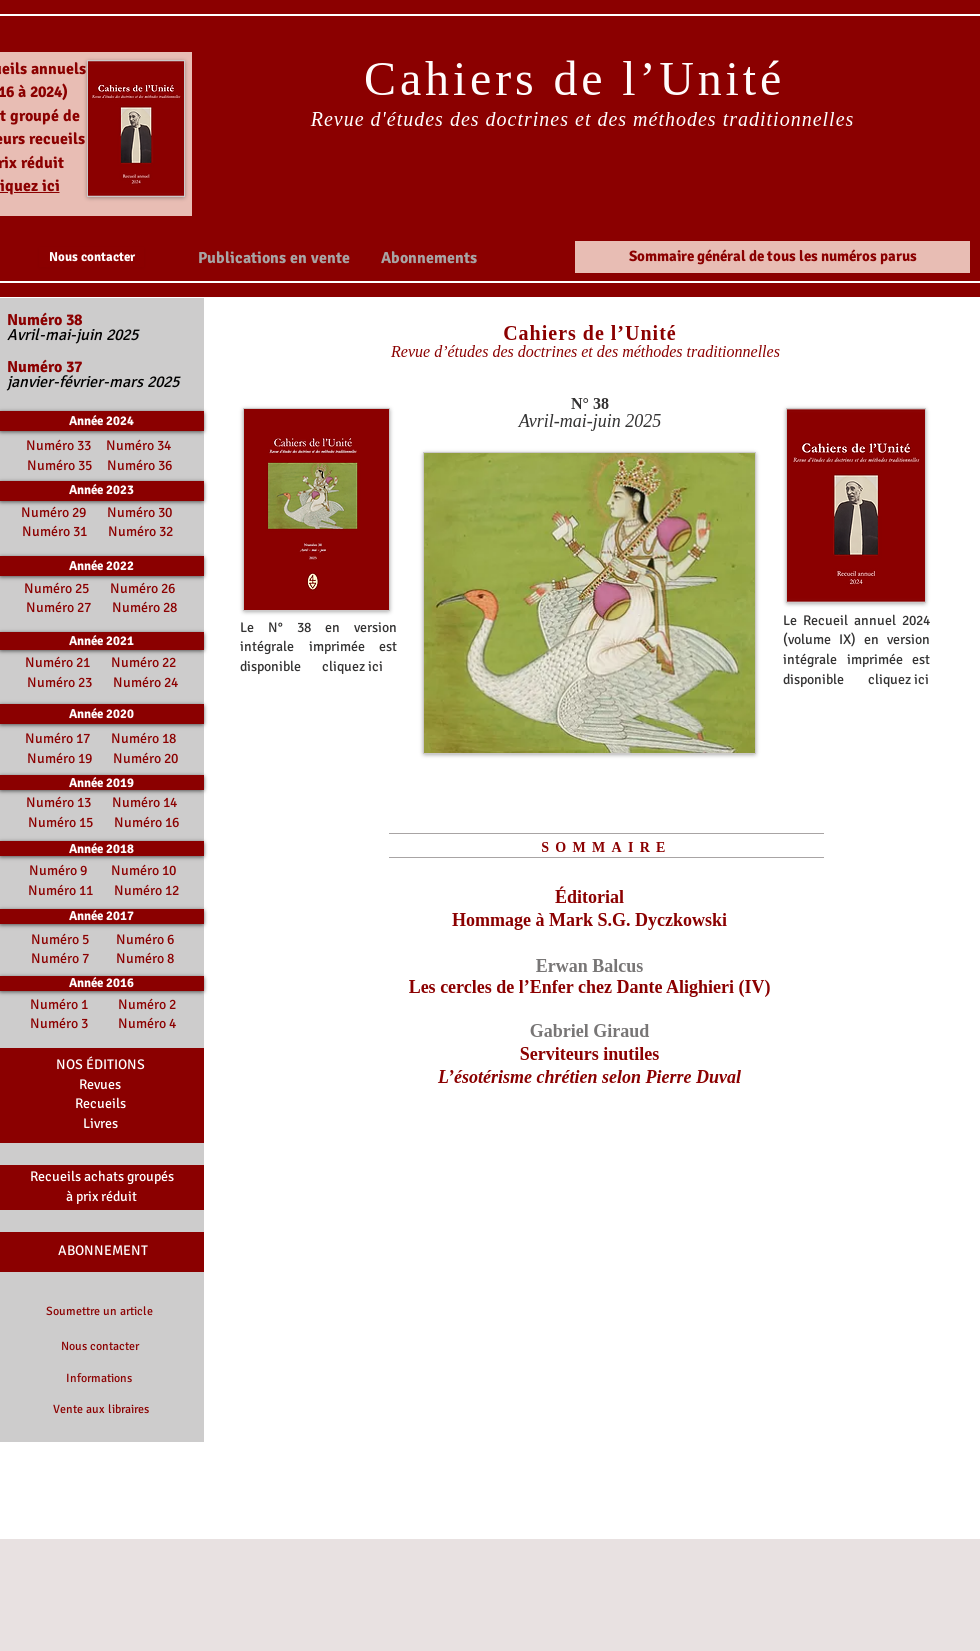  Describe the element at coordinates (144, 607) in the screenshot. I see `Numéro 28` at that location.